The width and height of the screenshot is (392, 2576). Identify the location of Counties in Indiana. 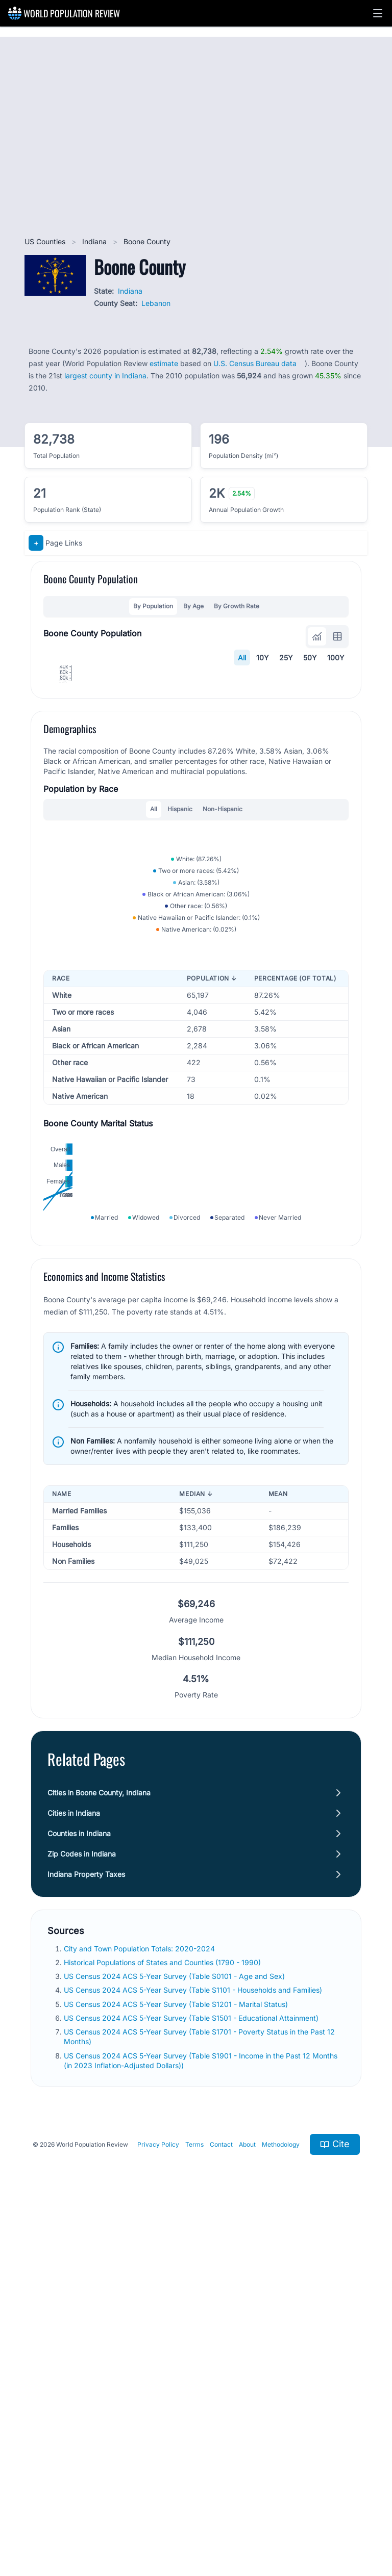
(79, 2247).